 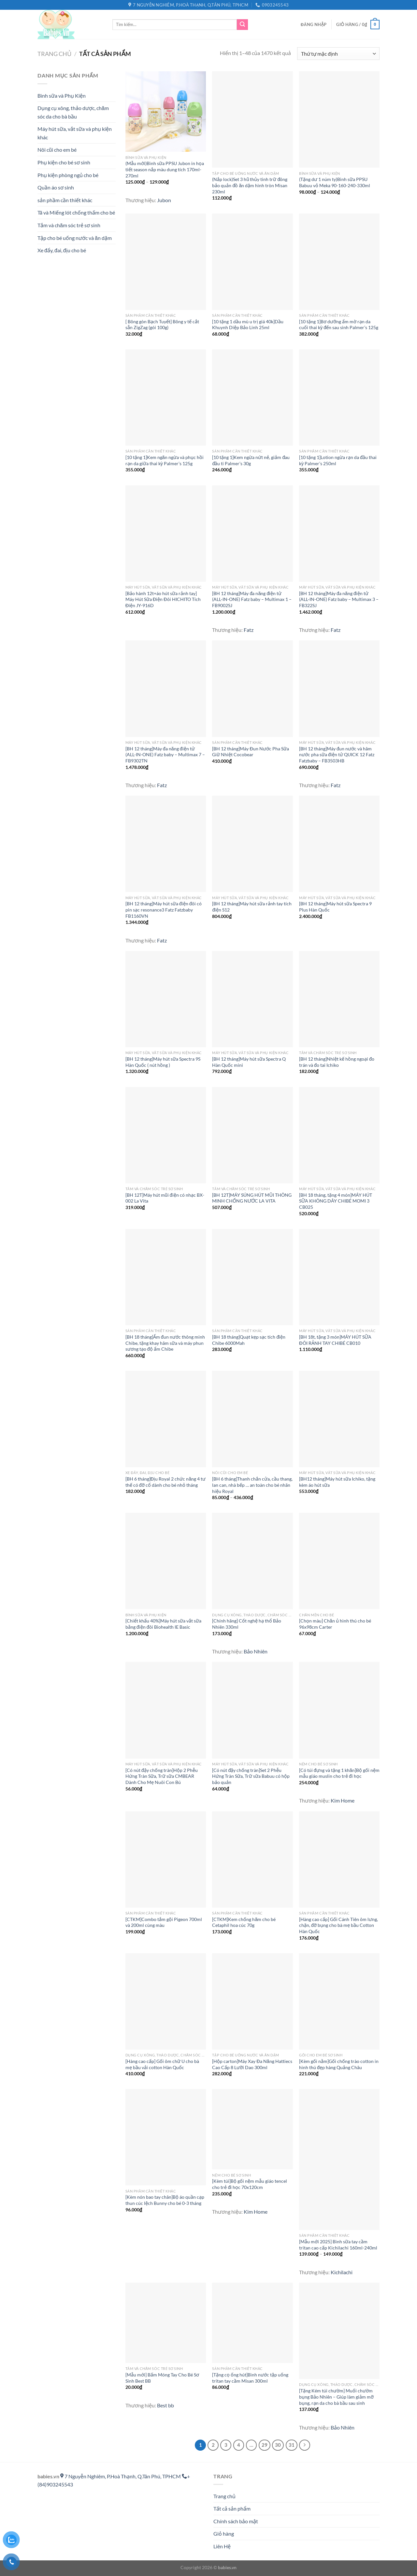 I want to click on Bảo Nhiên, so click(x=255, y=1651).